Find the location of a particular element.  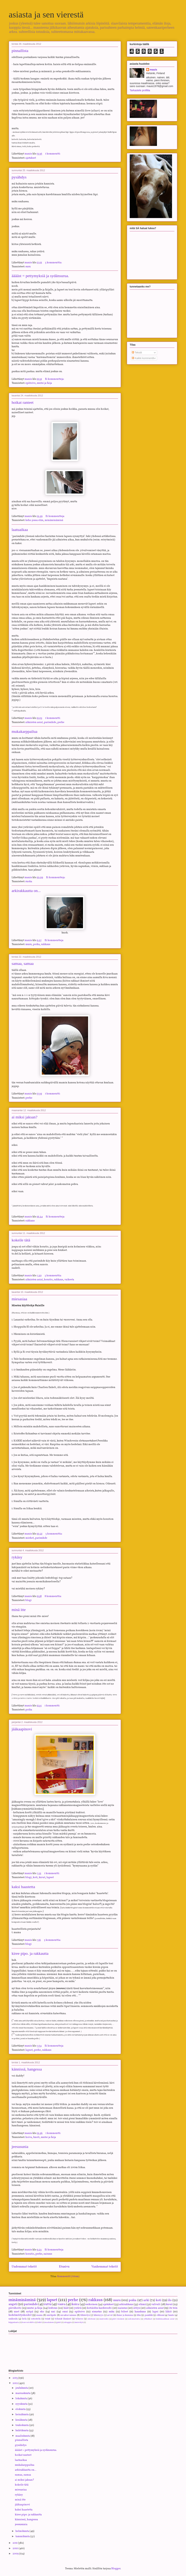

mukakarppailua is located at coordinates (24, 731).